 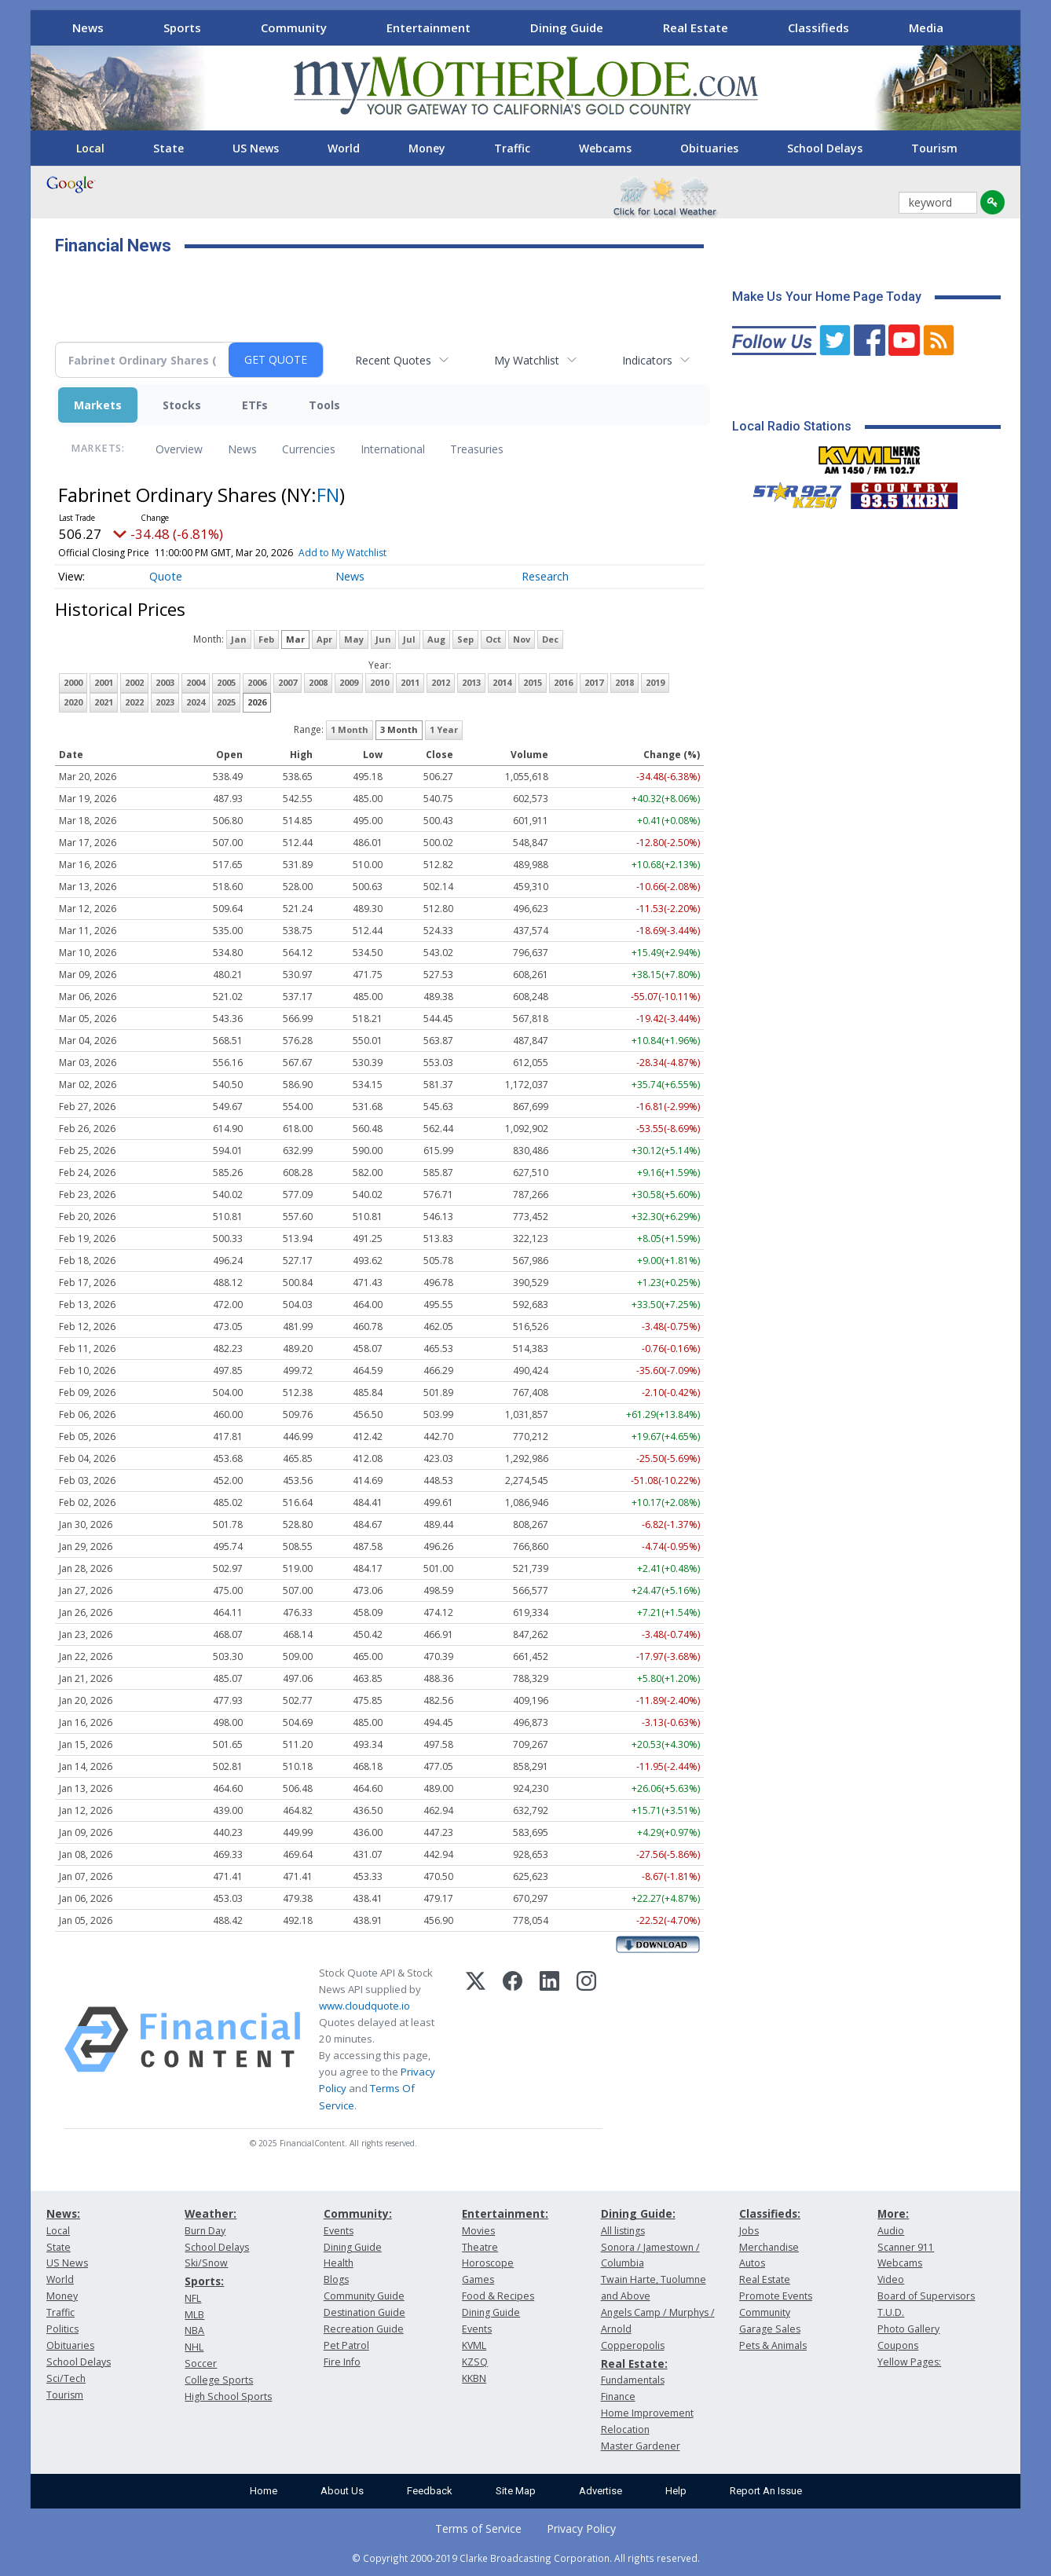 What do you see at coordinates (194, 2347) in the screenshot?
I see `NHL` at bounding box center [194, 2347].